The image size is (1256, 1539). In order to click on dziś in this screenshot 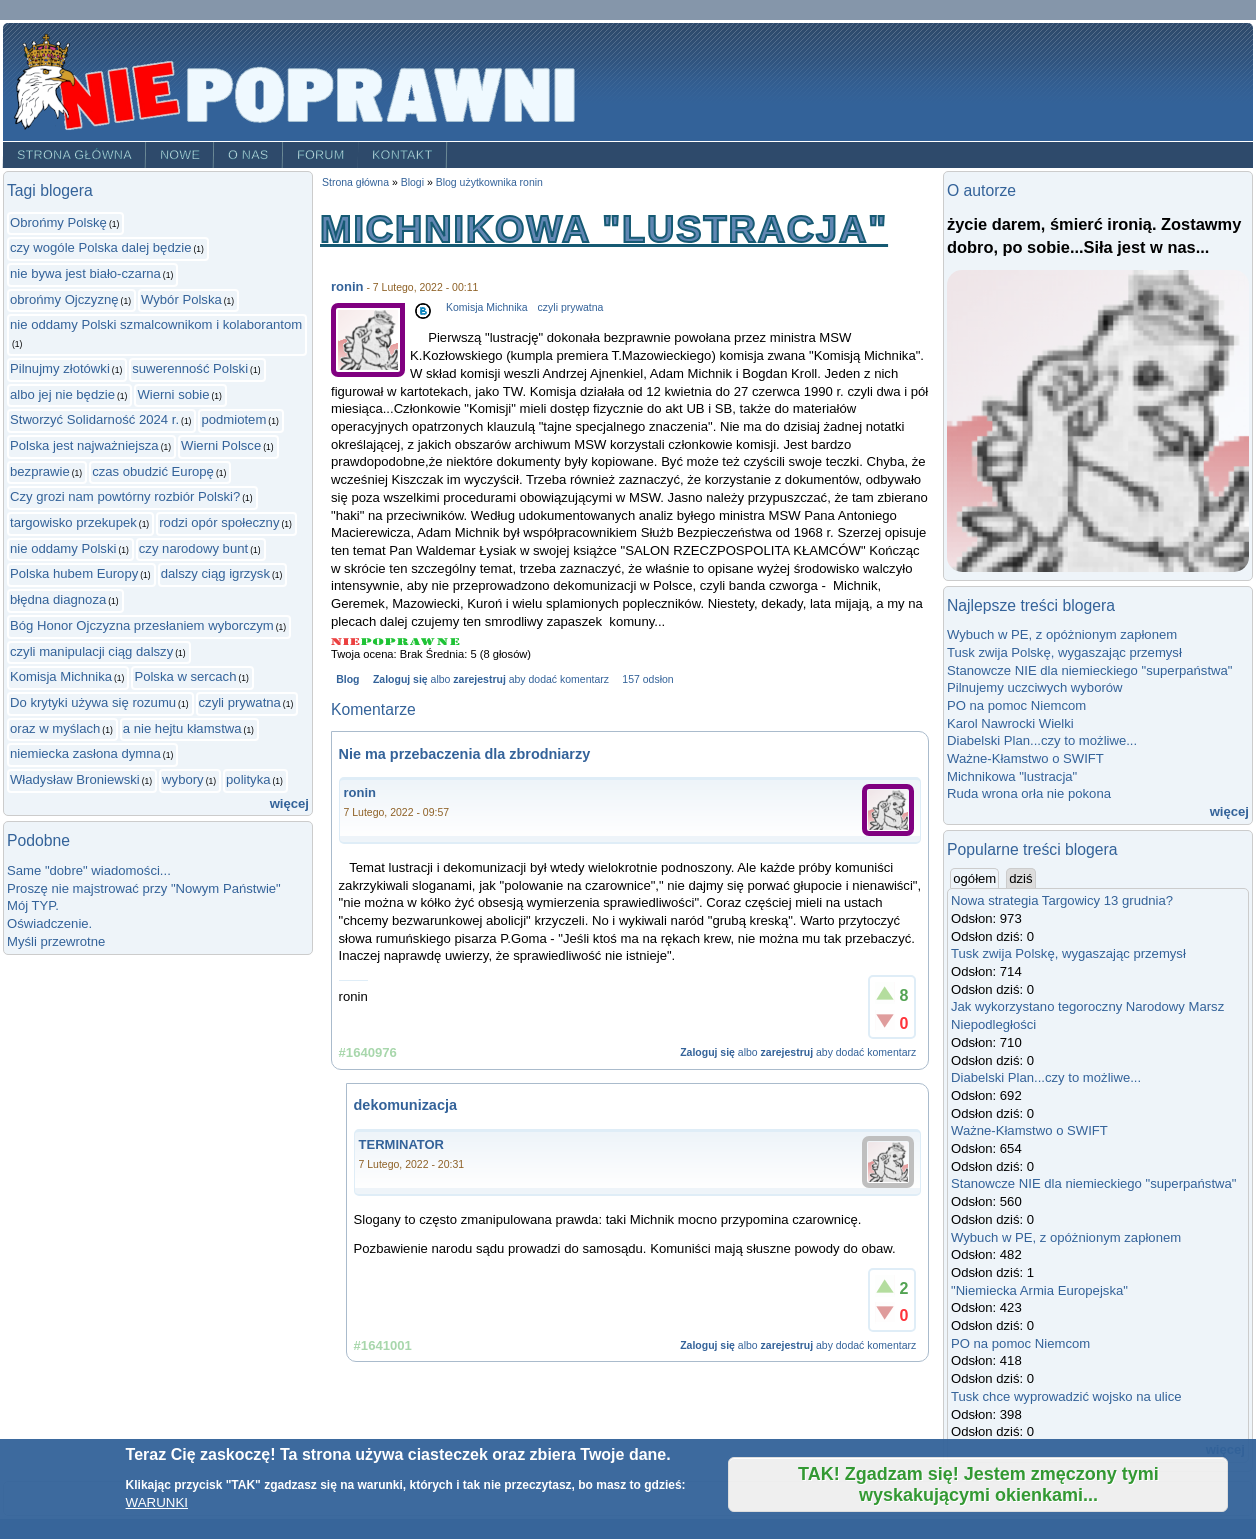, I will do `click(1020, 878)`.